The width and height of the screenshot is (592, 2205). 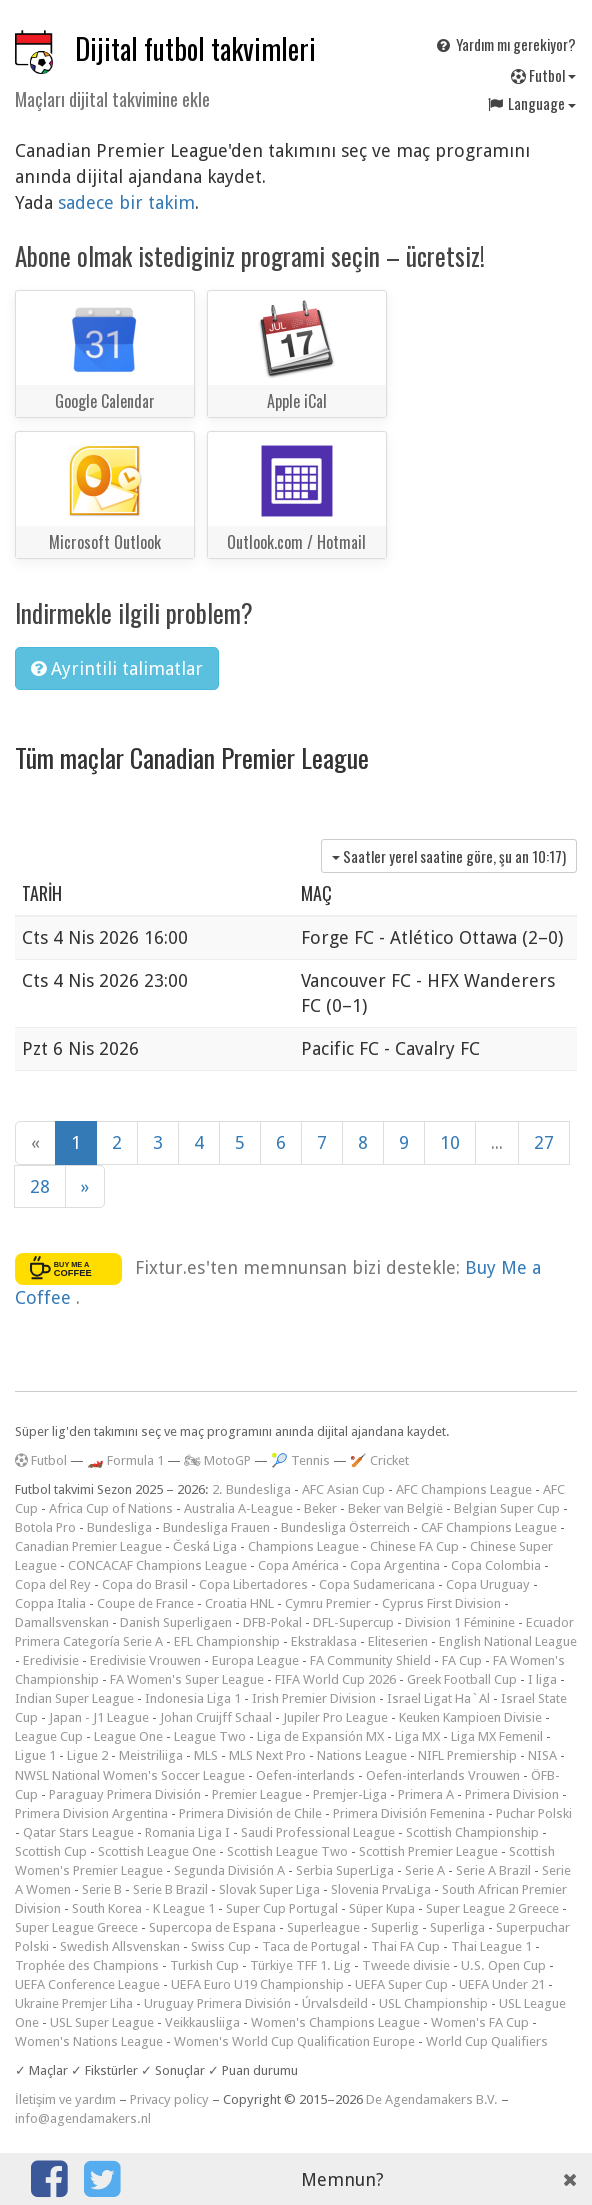 What do you see at coordinates (126, 202) in the screenshot?
I see `sadece bir takim` at bounding box center [126, 202].